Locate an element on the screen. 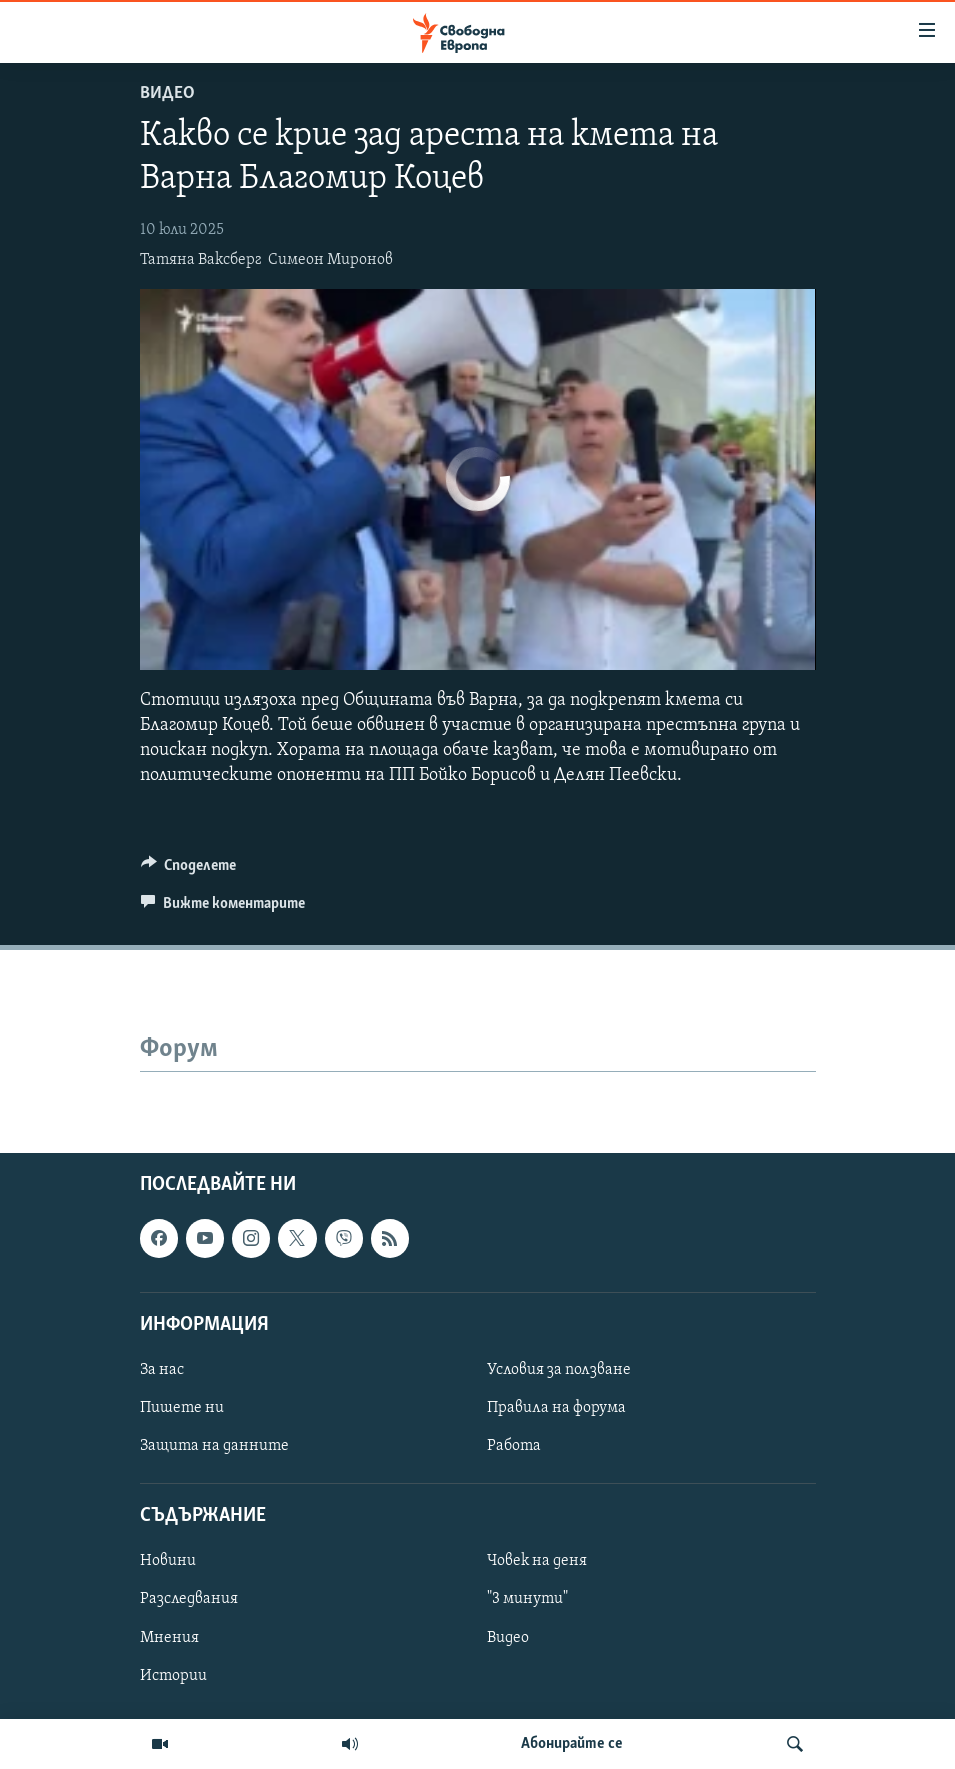 The height and width of the screenshot is (1769, 955). Татяна Ваксберг is located at coordinates (200, 260).